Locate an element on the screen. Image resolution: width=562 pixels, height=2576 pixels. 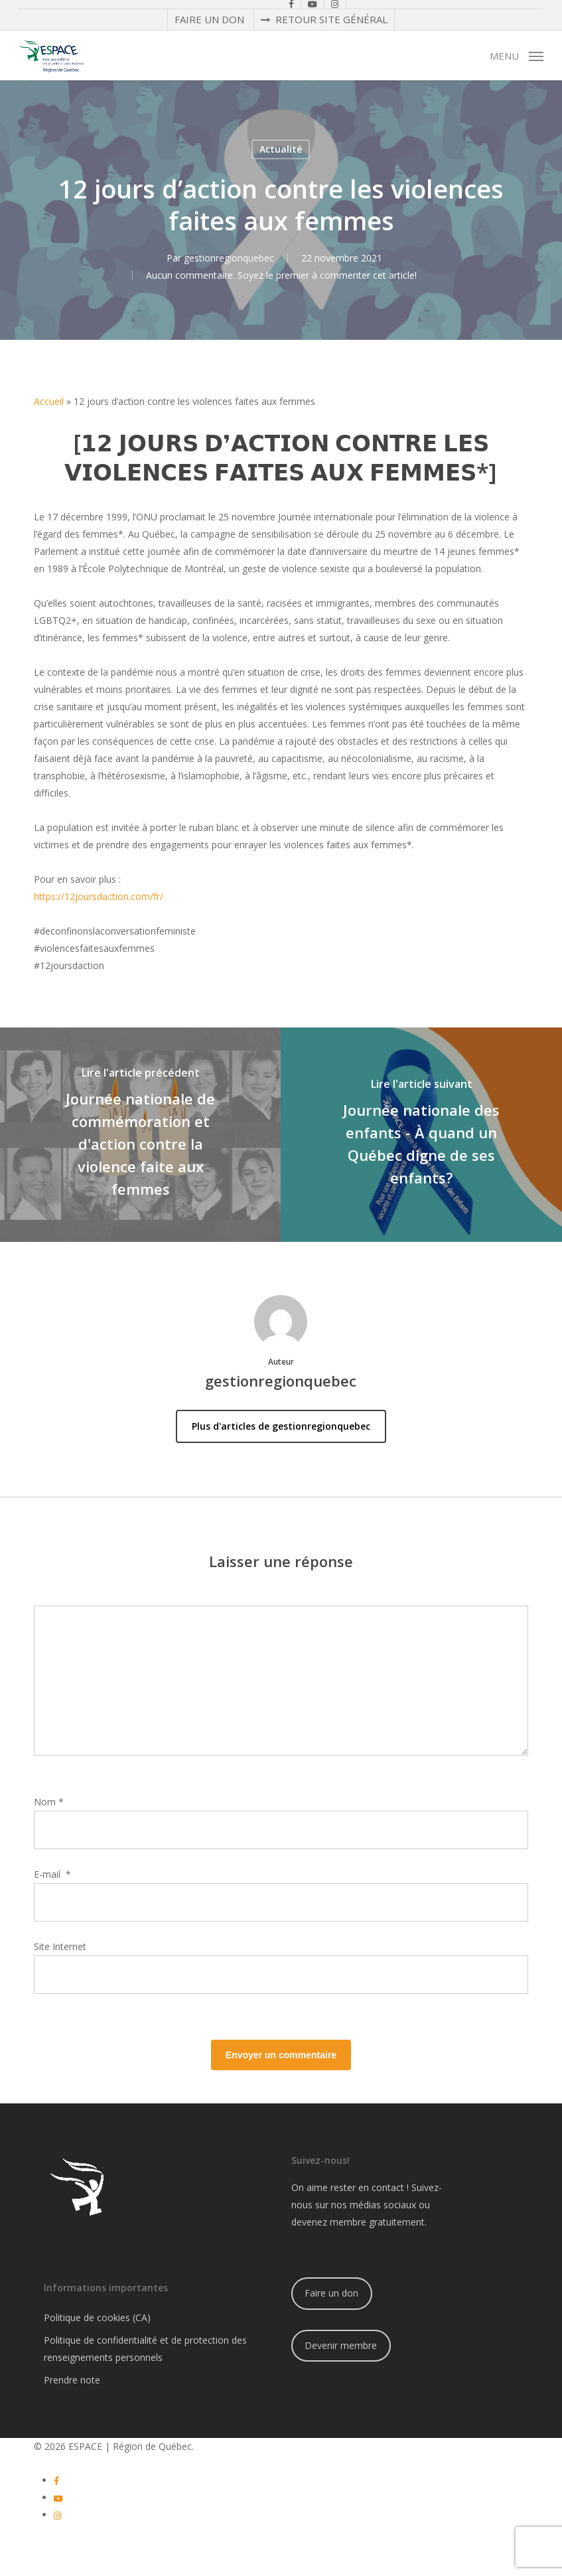
Politique de cookies (CA) is located at coordinates (97, 2317).